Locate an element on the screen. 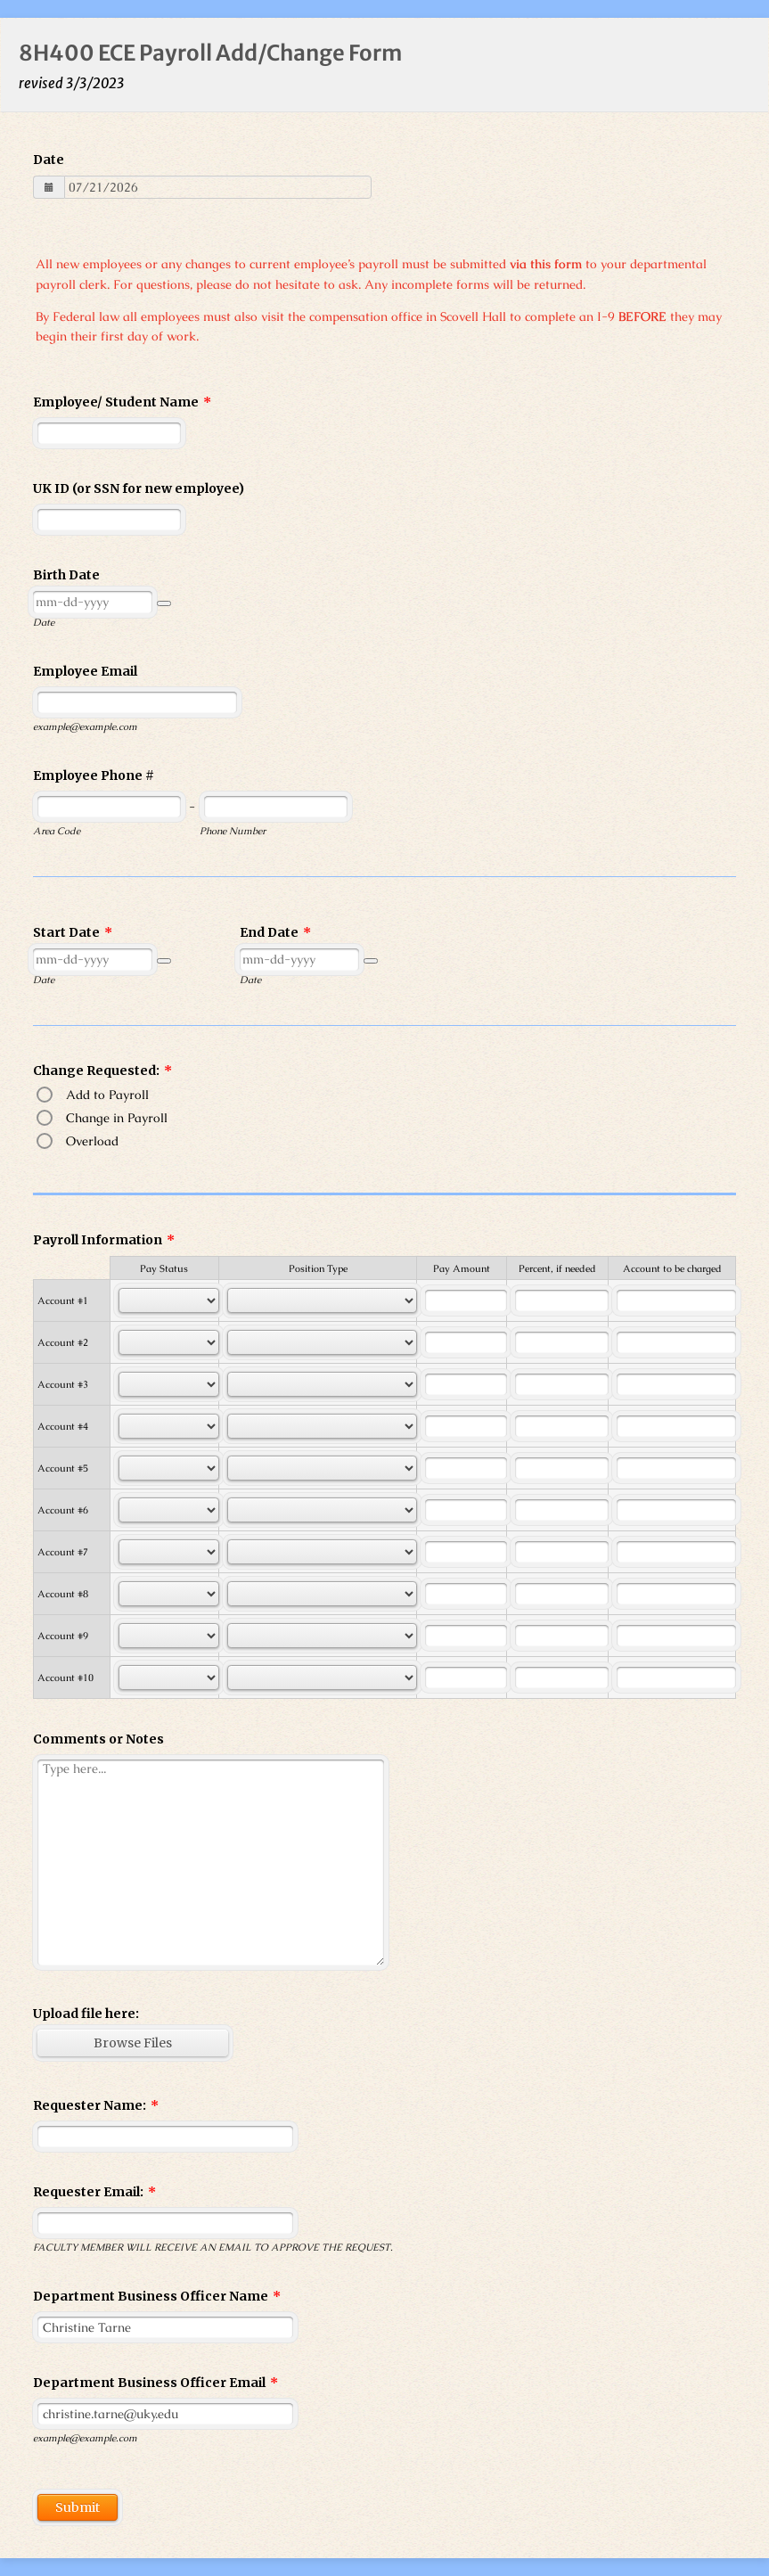 The width and height of the screenshot is (769, 2576). Overload is located at coordinates (92, 1141).